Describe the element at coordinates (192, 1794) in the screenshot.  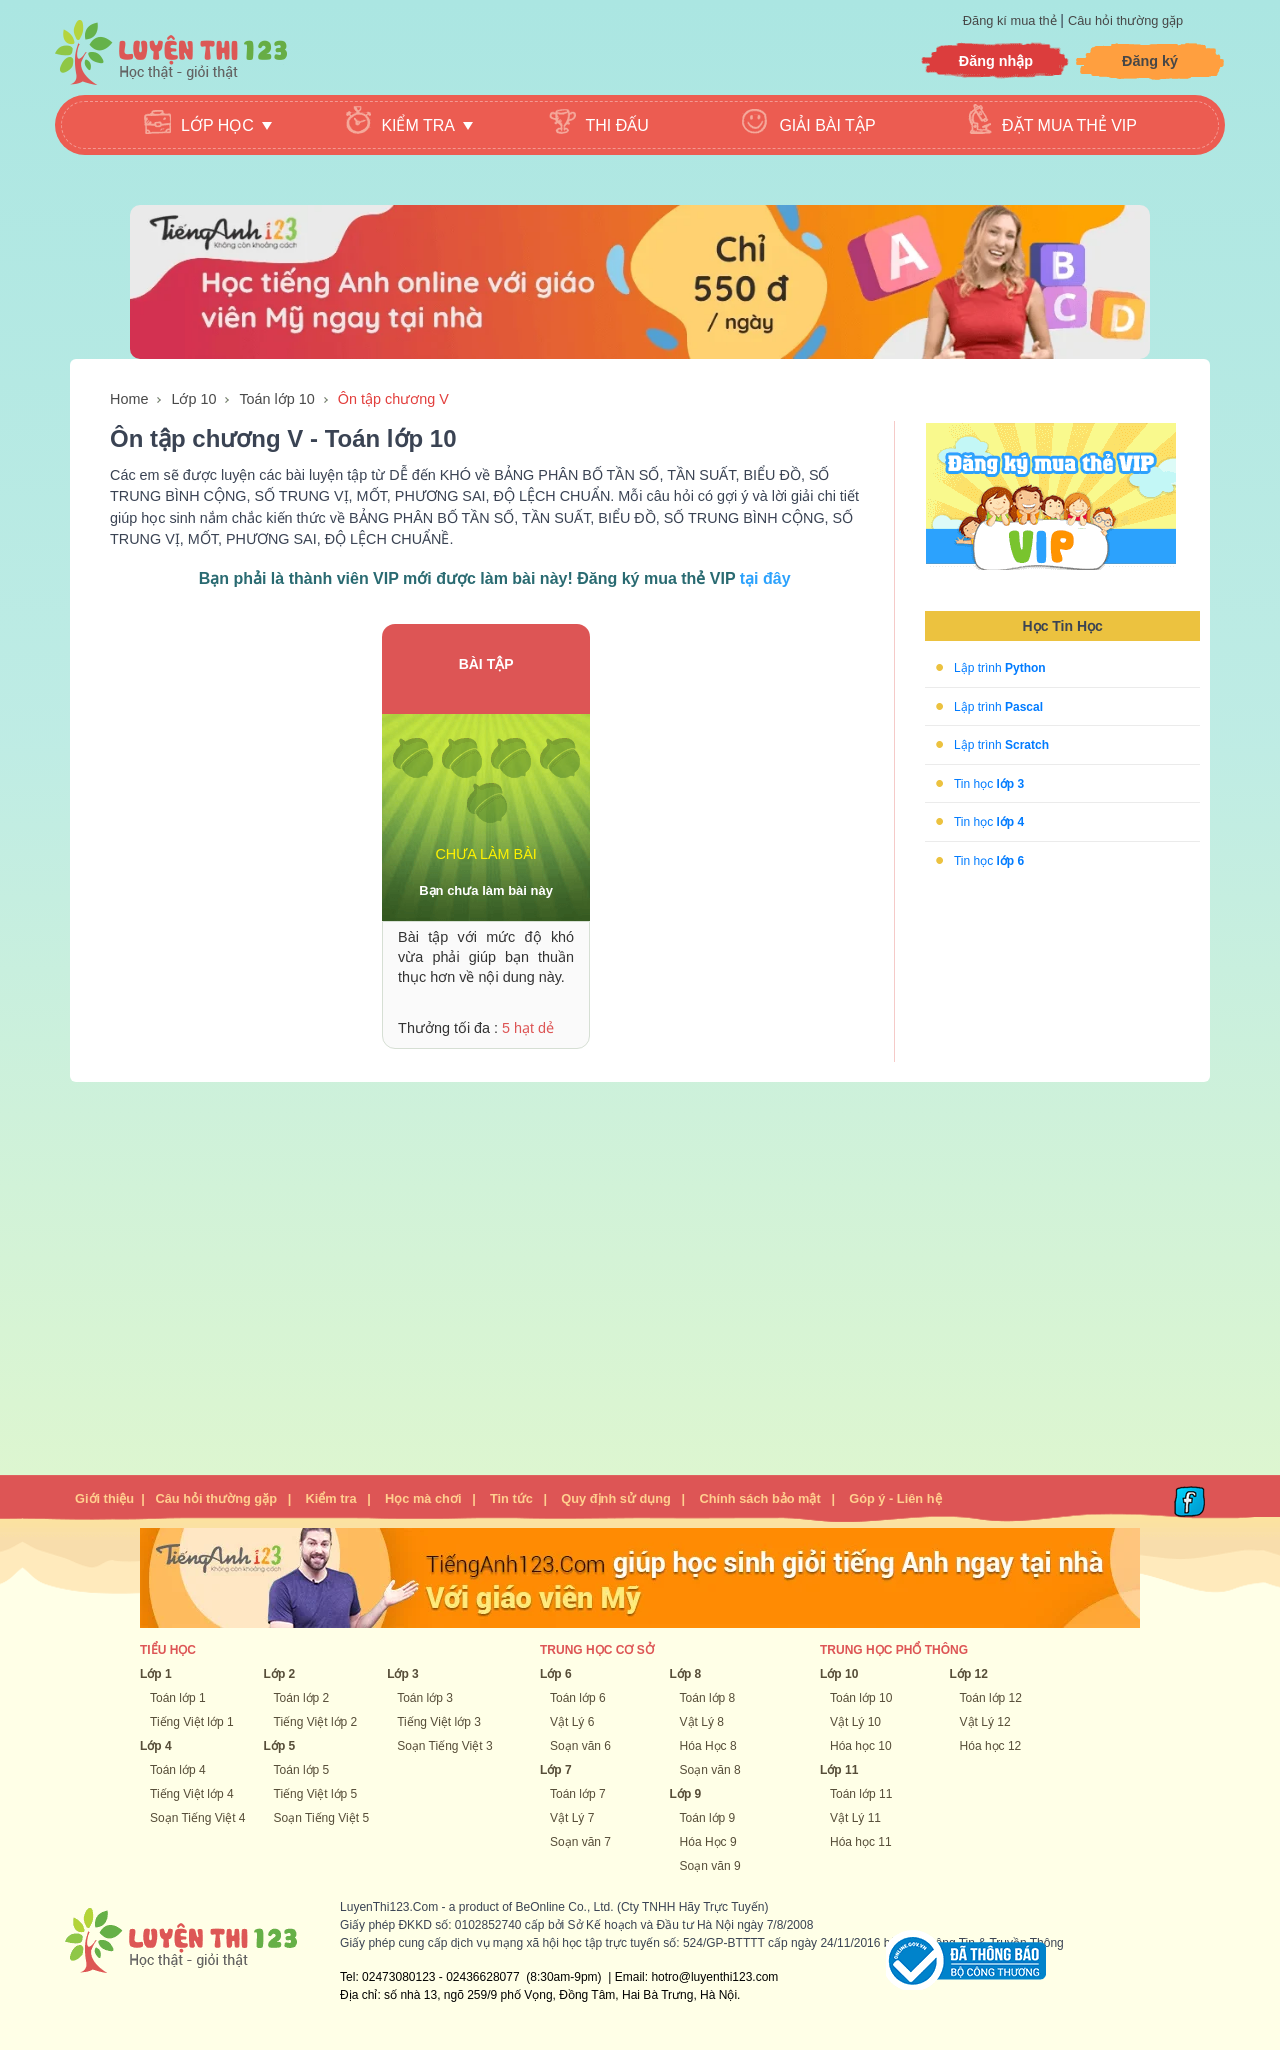
I see `Tiếng Việt lớp 4` at that location.